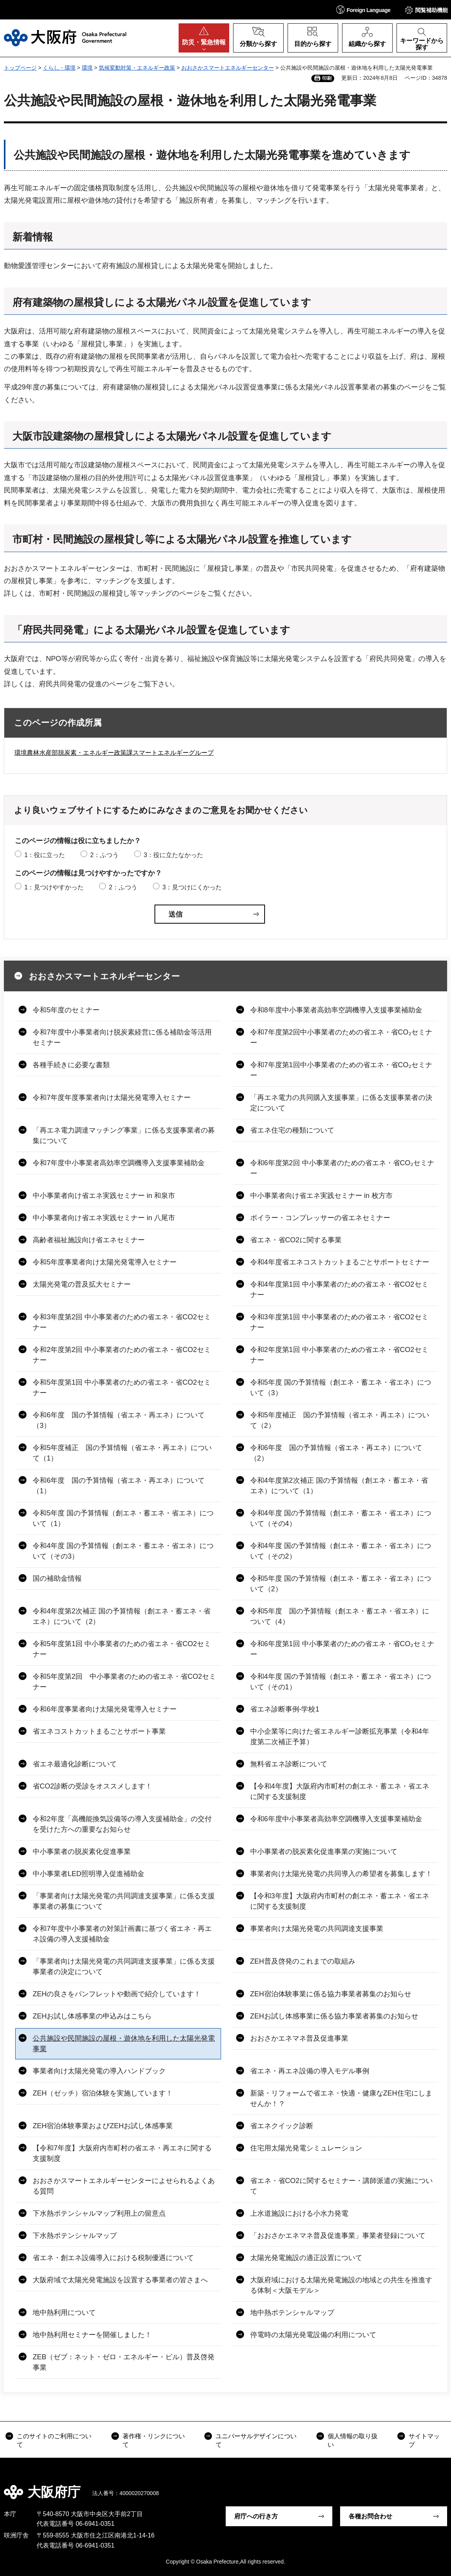 The width and height of the screenshot is (451, 2576). What do you see at coordinates (299, 2213) in the screenshot?
I see `上水道施設における小水力発電` at bounding box center [299, 2213].